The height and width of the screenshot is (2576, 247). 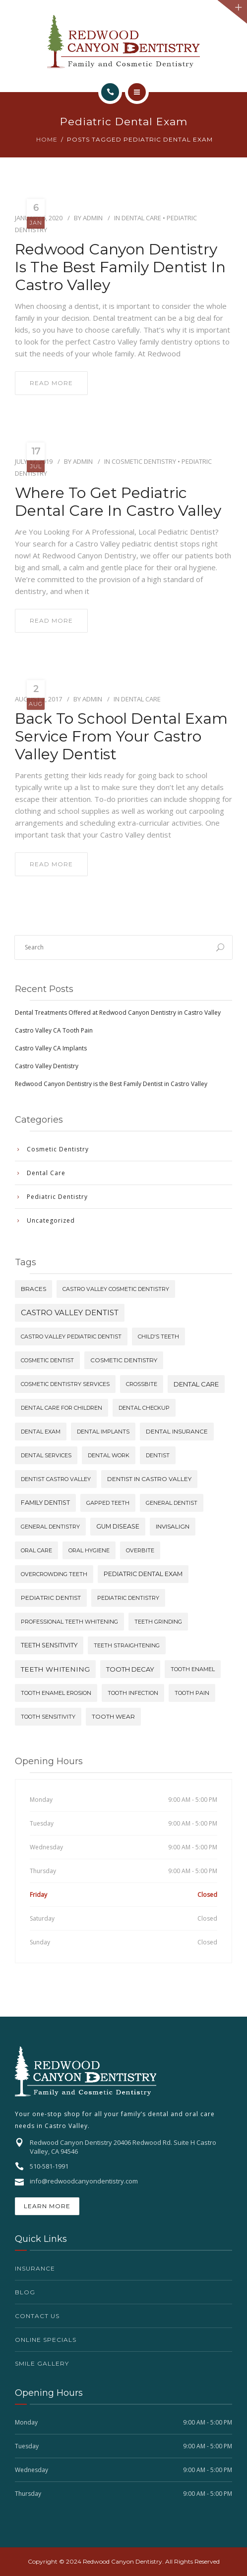 What do you see at coordinates (50, 1526) in the screenshot?
I see `general dentistry [general dentistry (1 item)]` at bounding box center [50, 1526].